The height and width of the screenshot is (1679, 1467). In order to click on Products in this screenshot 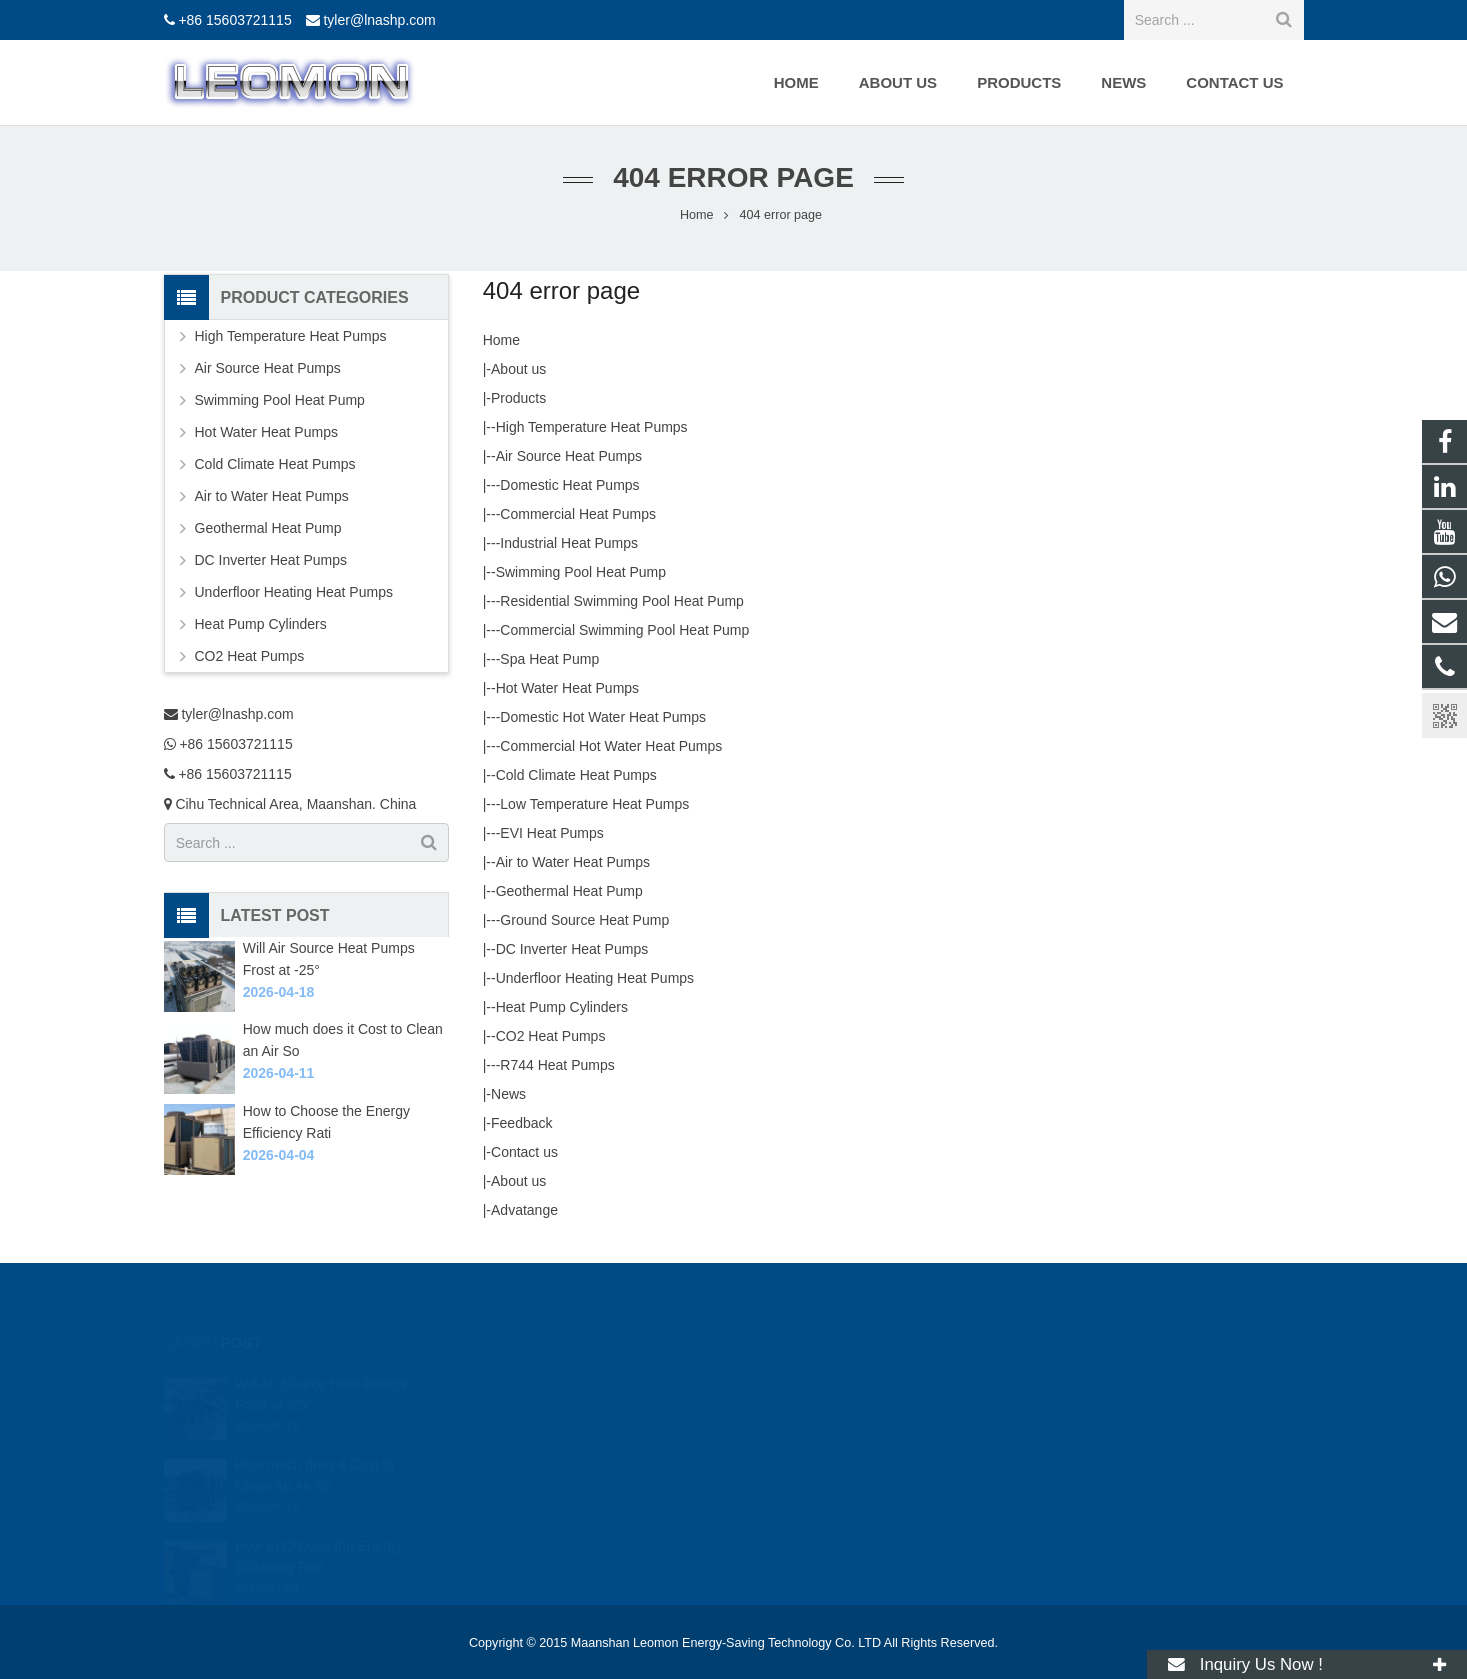, I will do `click(518, 398)`.